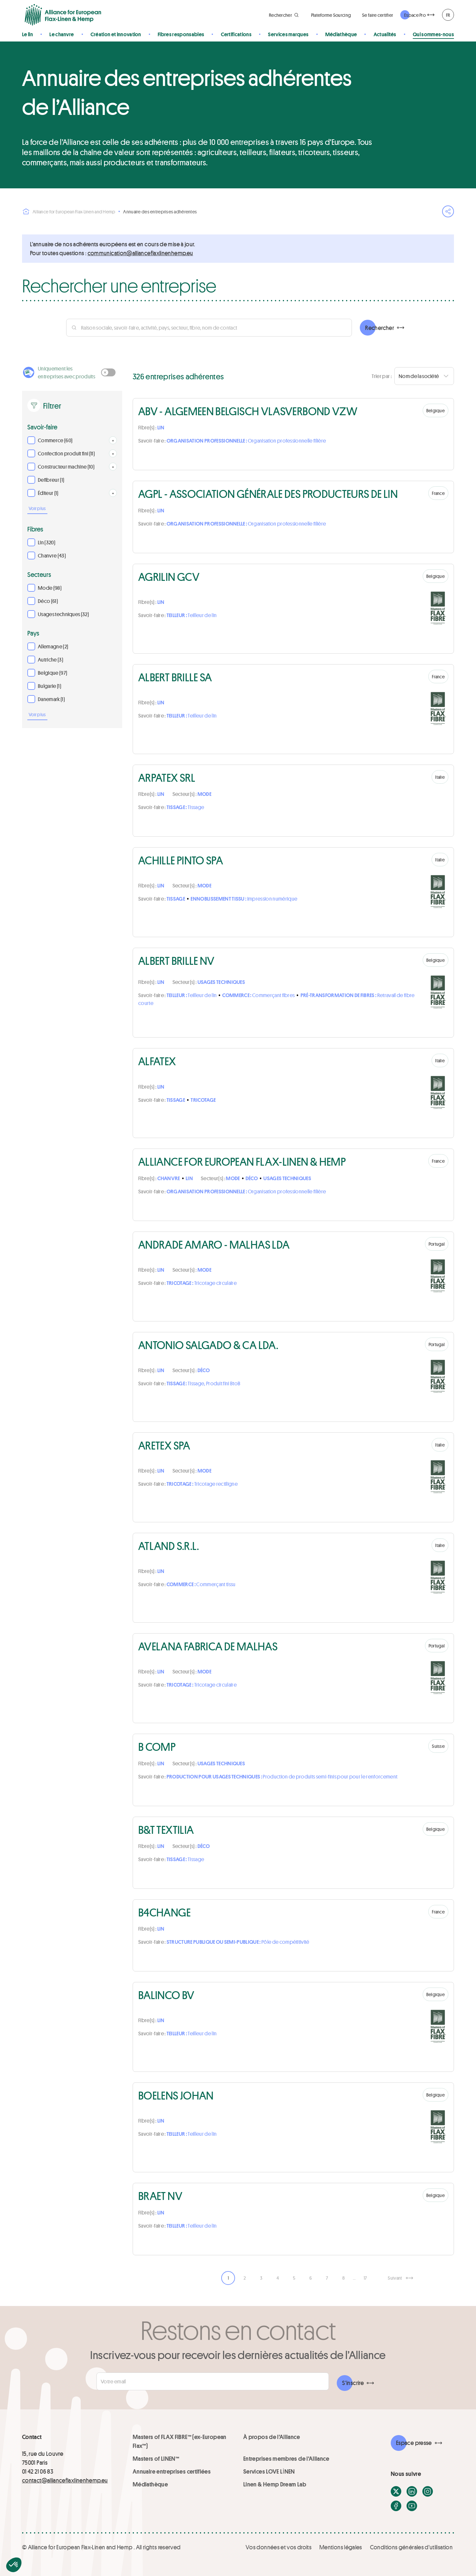 The image size is (476, 2576). Describe the element at coordinates (448, 15) in the screenshot. I see `FR` at that location.